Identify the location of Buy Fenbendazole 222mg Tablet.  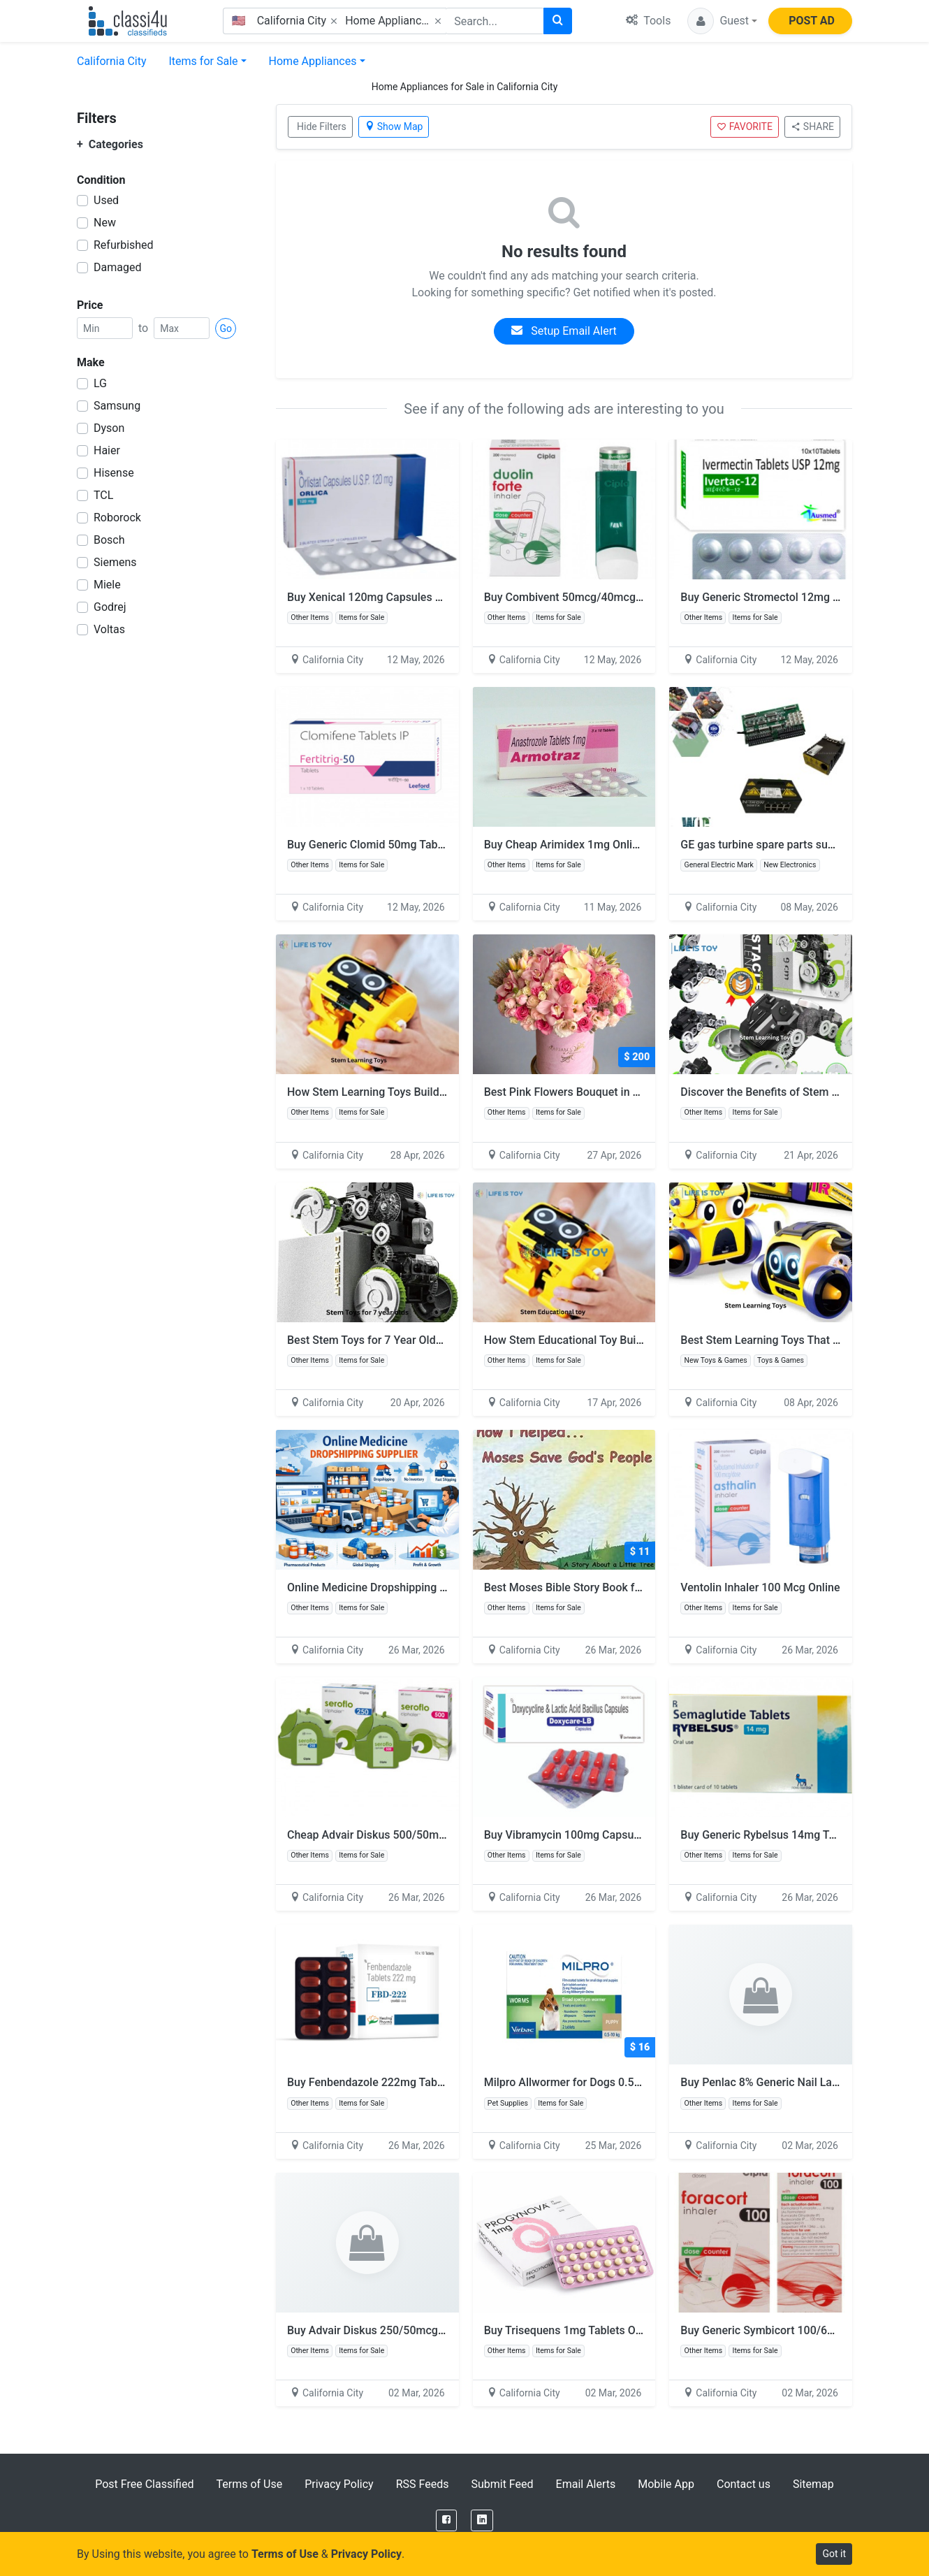
(368, 2082).